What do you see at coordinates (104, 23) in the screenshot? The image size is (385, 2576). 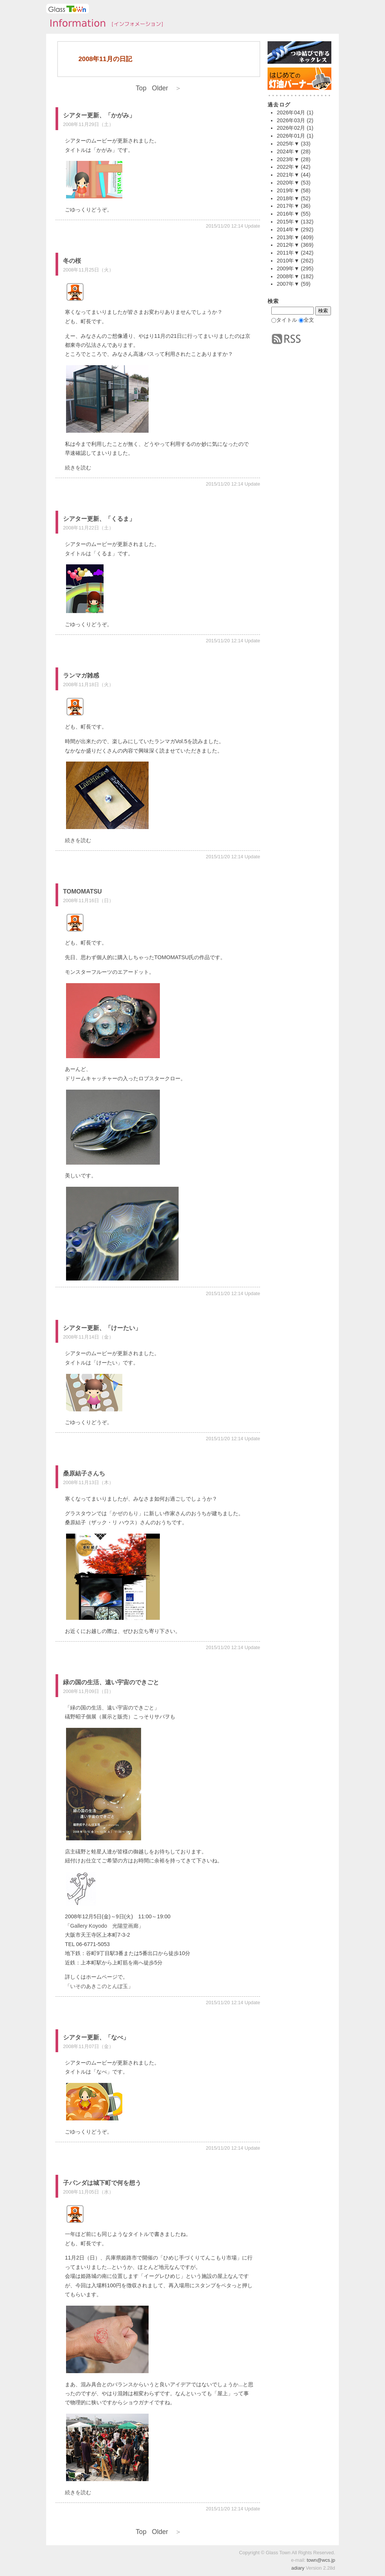 I see `タウンインフォメーション` at bounding box center [104, 23].